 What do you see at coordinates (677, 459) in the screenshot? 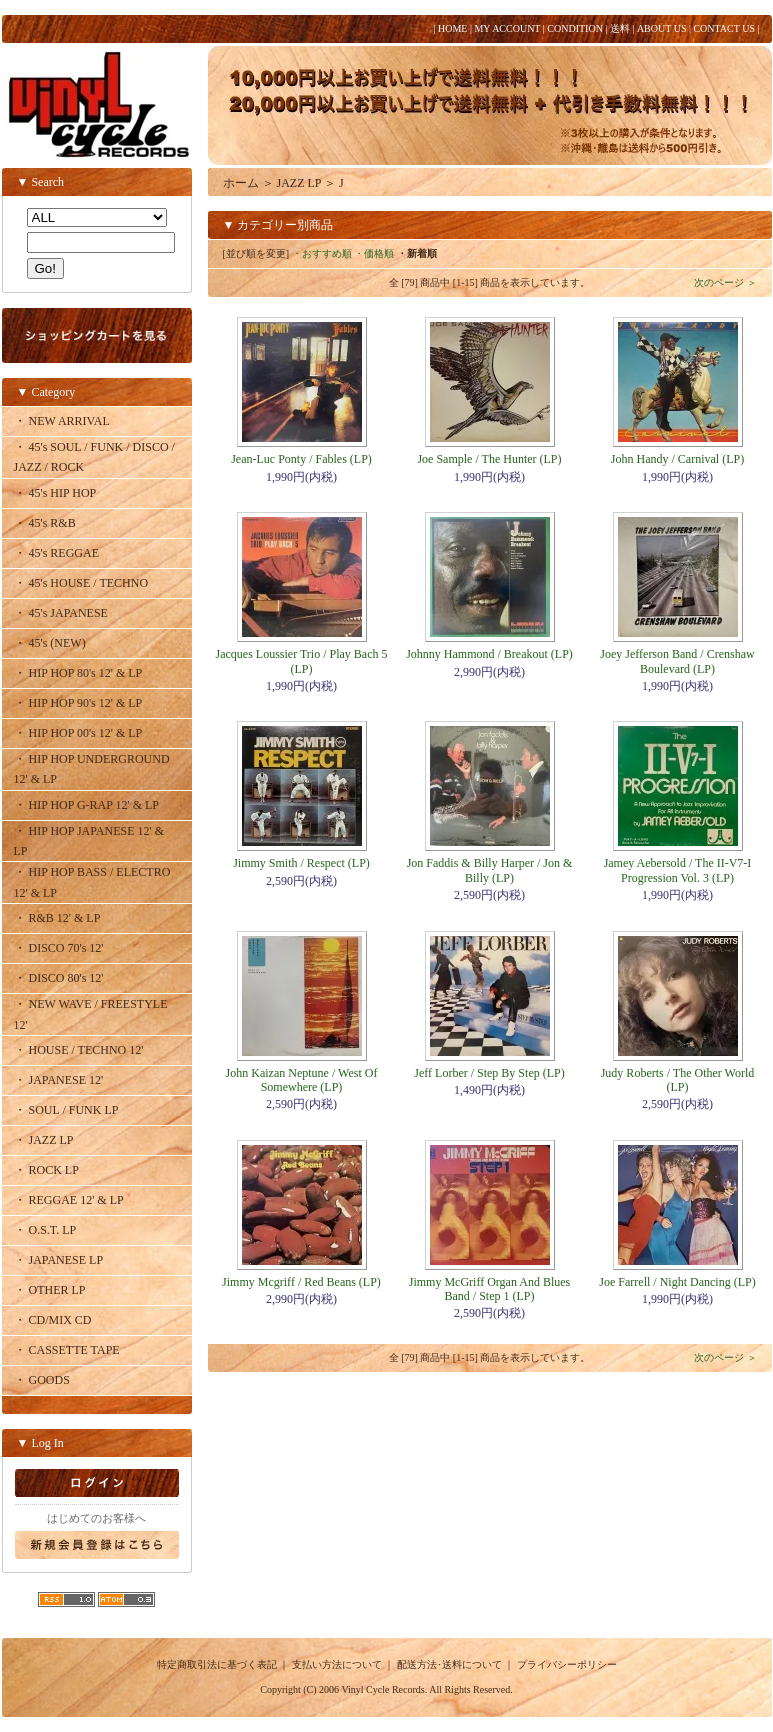
I see `John Handy / Carnival (LP)` at bounding box center [677, 459].